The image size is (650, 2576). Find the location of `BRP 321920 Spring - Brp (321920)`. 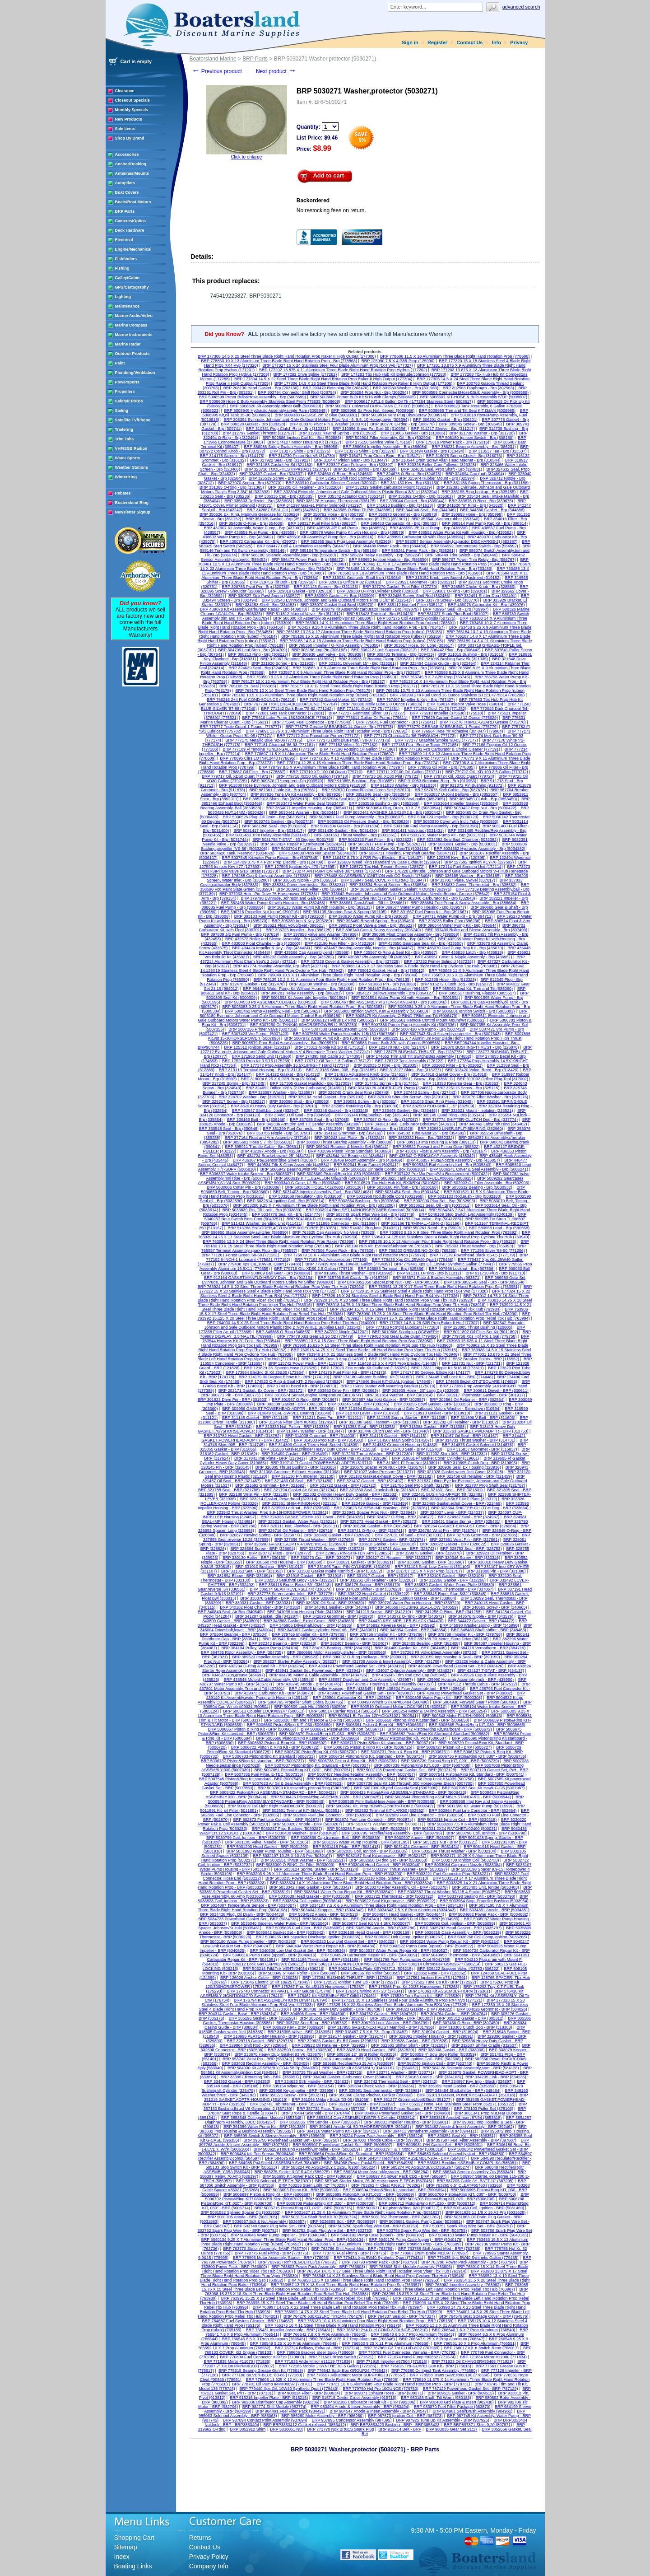

BRP 321920 Spring - Brp (321920) is located at coordinates (283, 663).